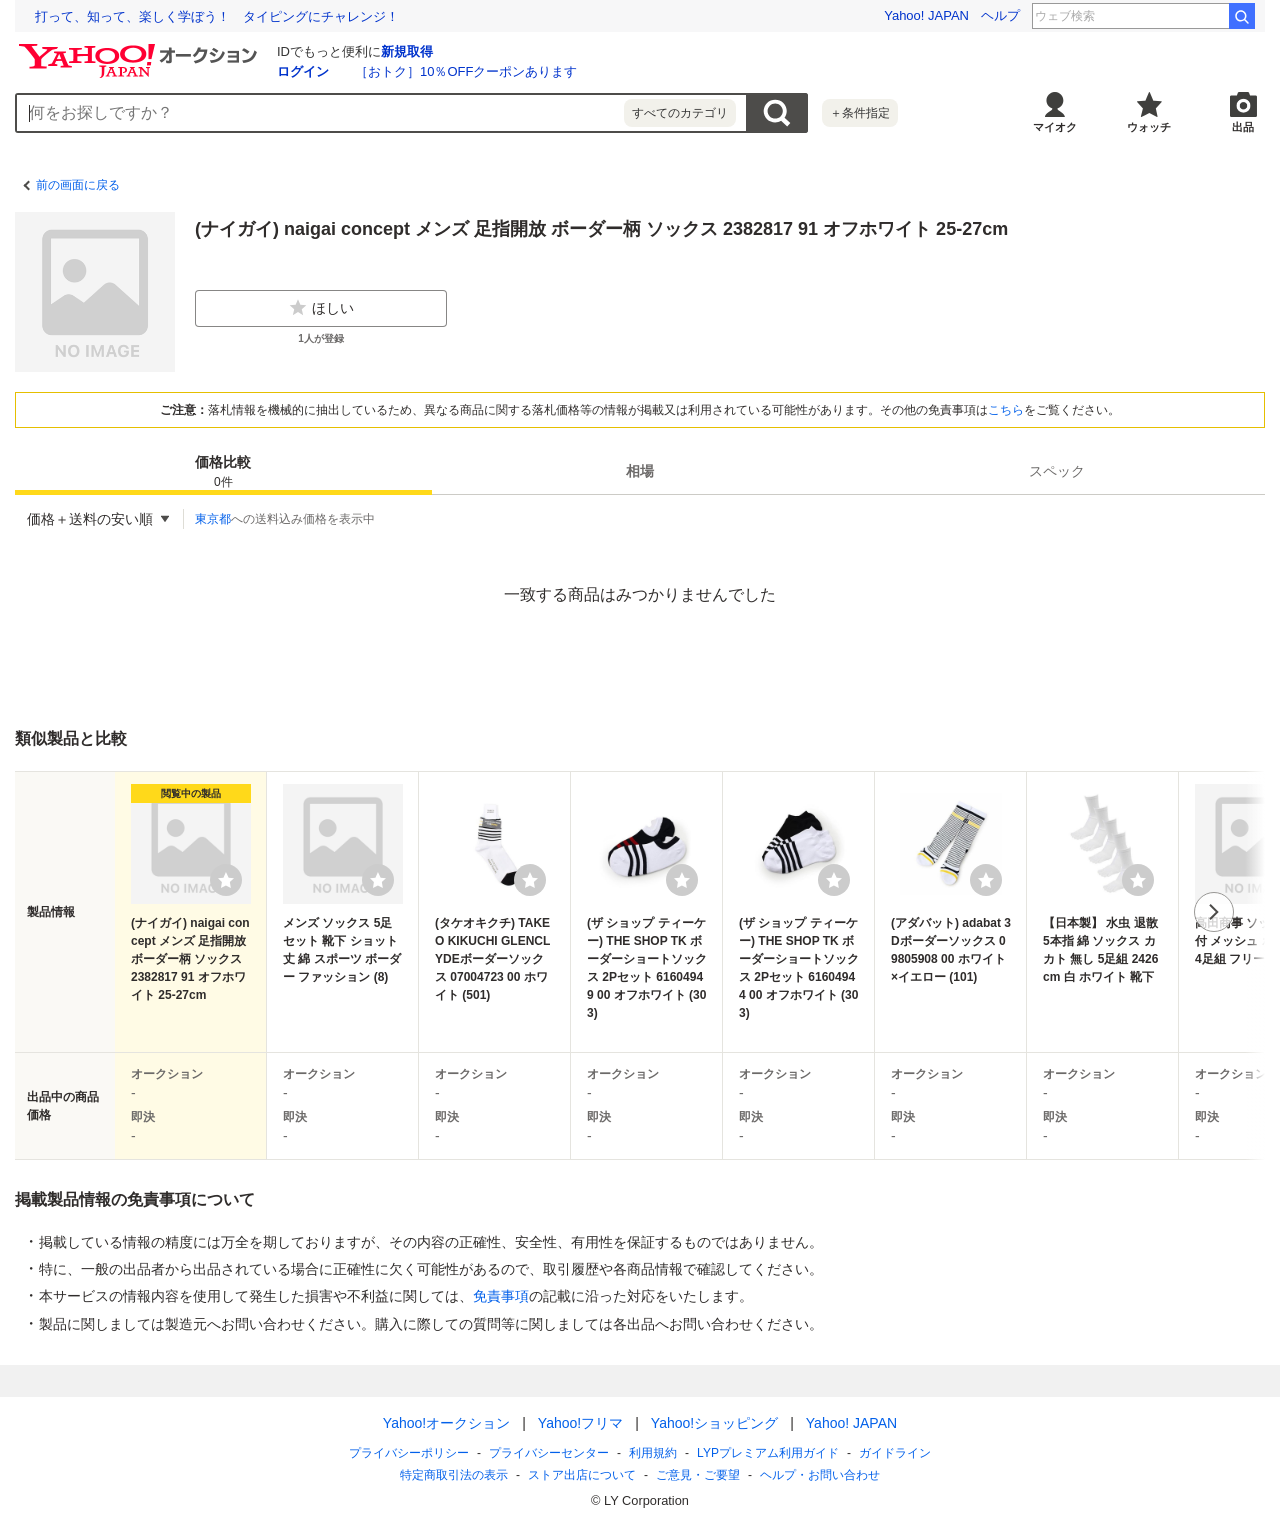 This screenshot has height=1524, width=1280. What do you see at coordinates (141, 49) in the screenshot?
I see `[Yahoo!オークション]` at bounding box center [141, 49].